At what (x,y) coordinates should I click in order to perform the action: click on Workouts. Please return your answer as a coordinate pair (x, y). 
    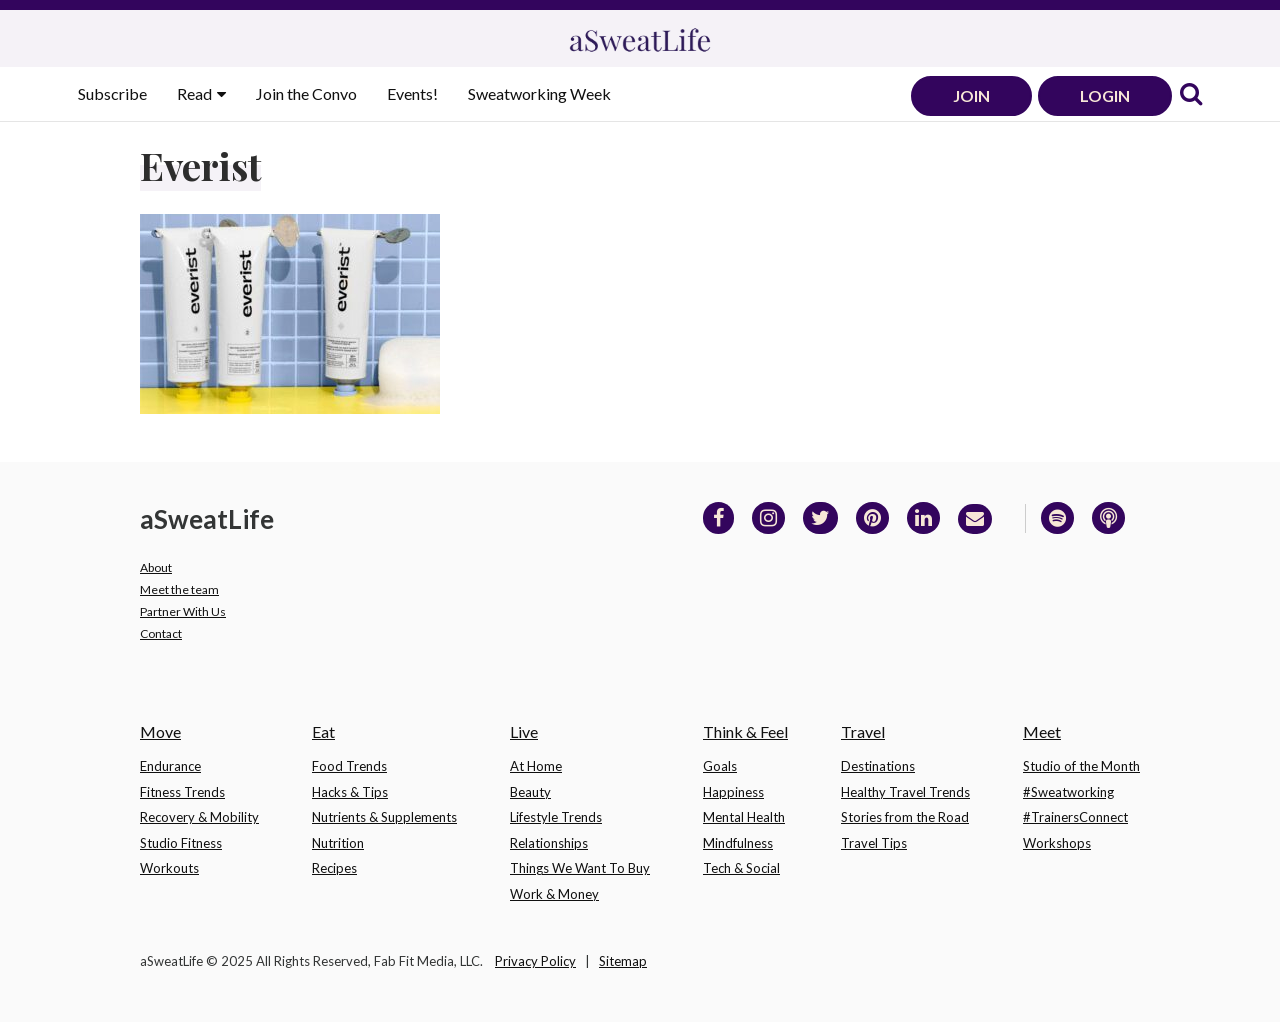
    Looking at the image, I should click on (169, 868).